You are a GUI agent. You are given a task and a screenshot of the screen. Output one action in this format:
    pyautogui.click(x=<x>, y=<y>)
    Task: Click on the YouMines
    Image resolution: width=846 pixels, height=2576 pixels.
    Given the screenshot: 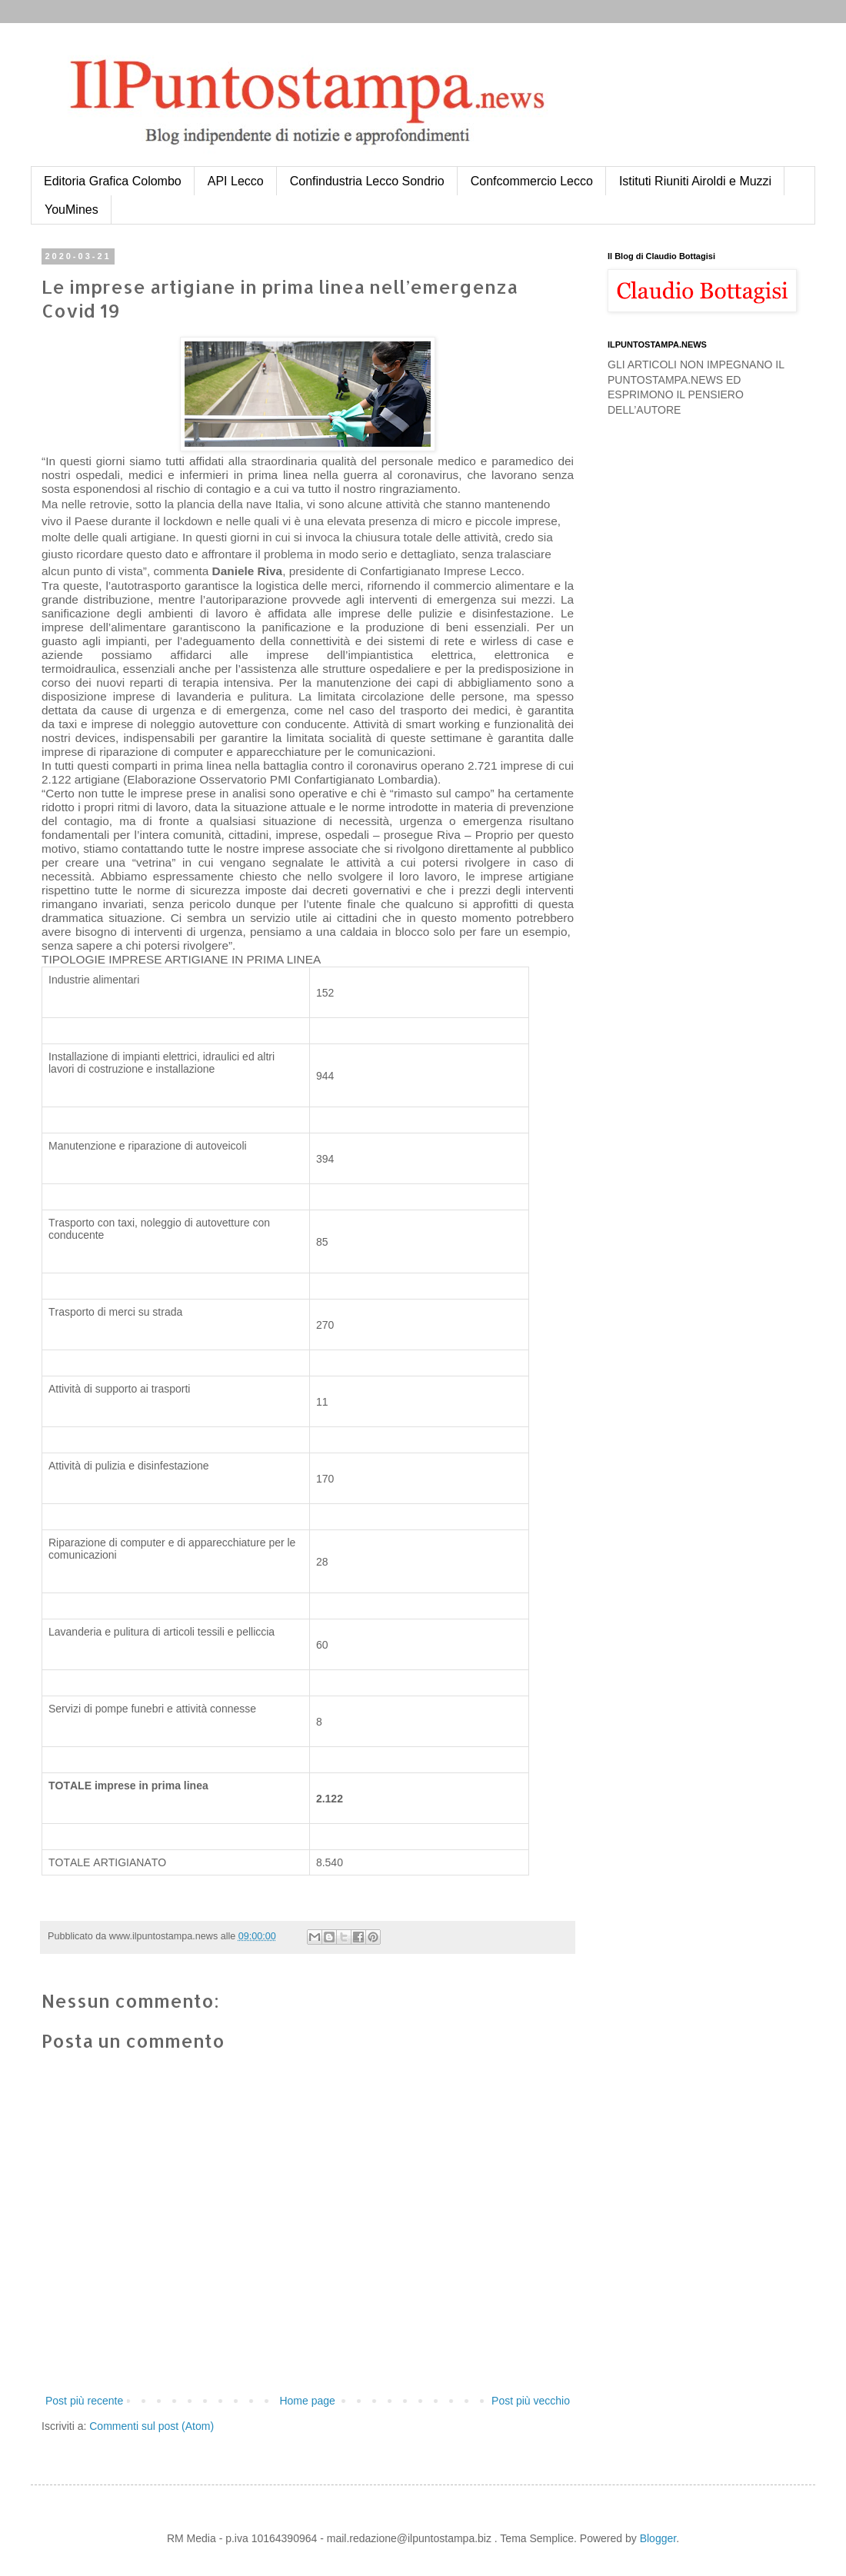 What is the action you would take?
    pyautogui.click(x=71, y=209)
    